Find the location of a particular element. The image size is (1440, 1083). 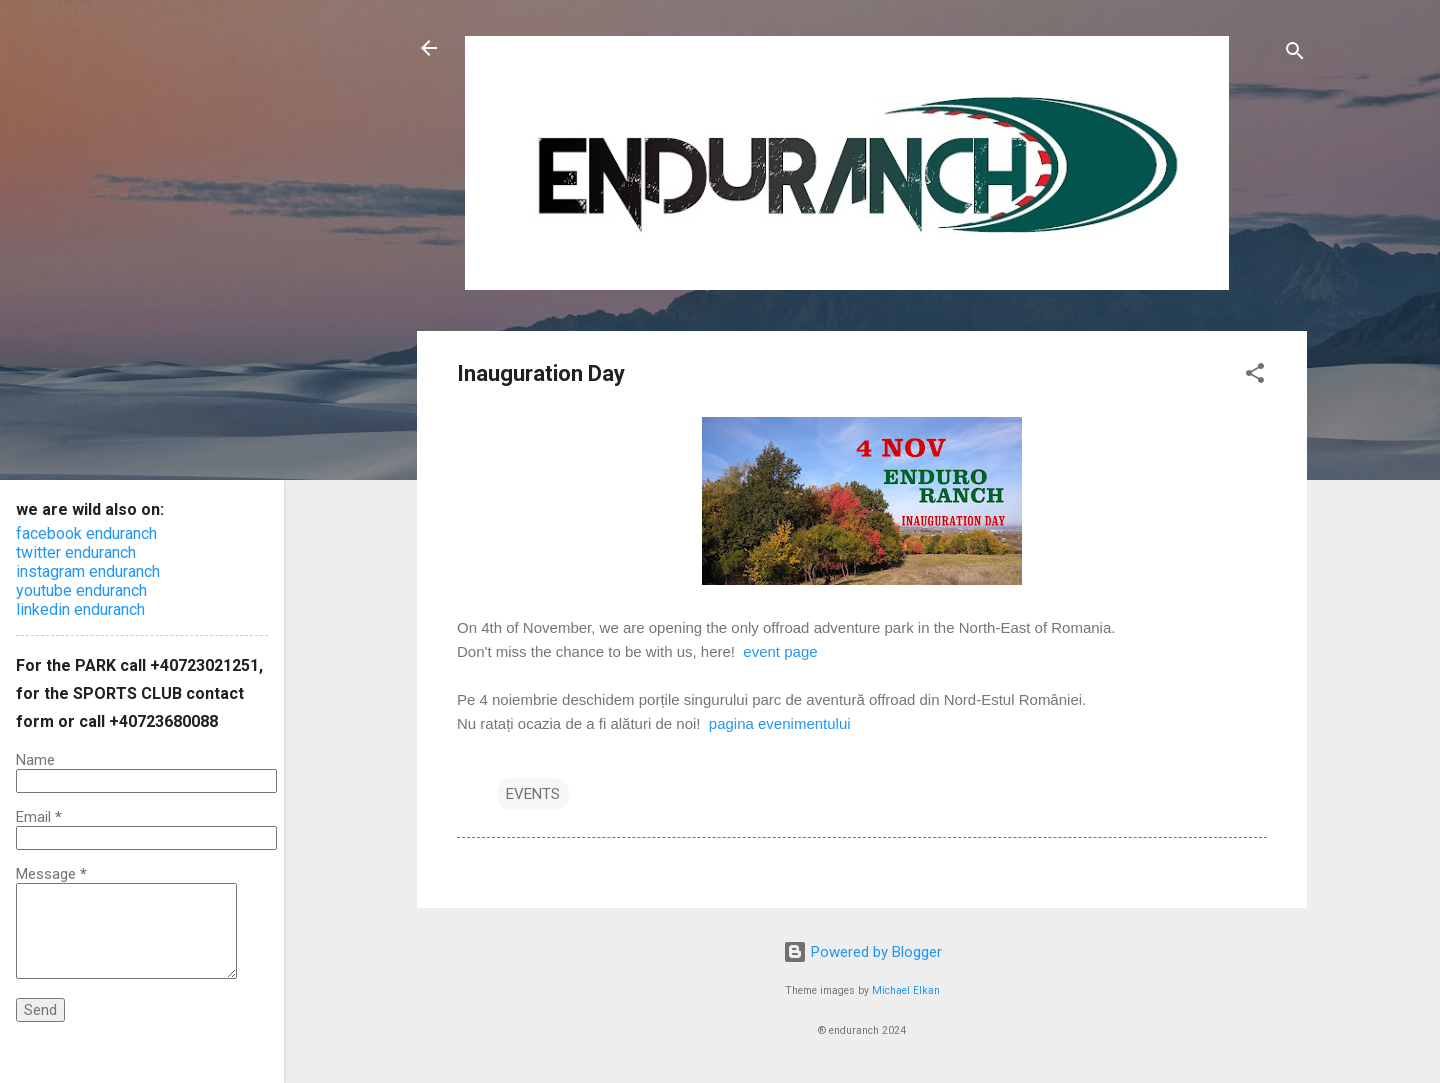

twitter enduranch is located at coordinates (76, 552).